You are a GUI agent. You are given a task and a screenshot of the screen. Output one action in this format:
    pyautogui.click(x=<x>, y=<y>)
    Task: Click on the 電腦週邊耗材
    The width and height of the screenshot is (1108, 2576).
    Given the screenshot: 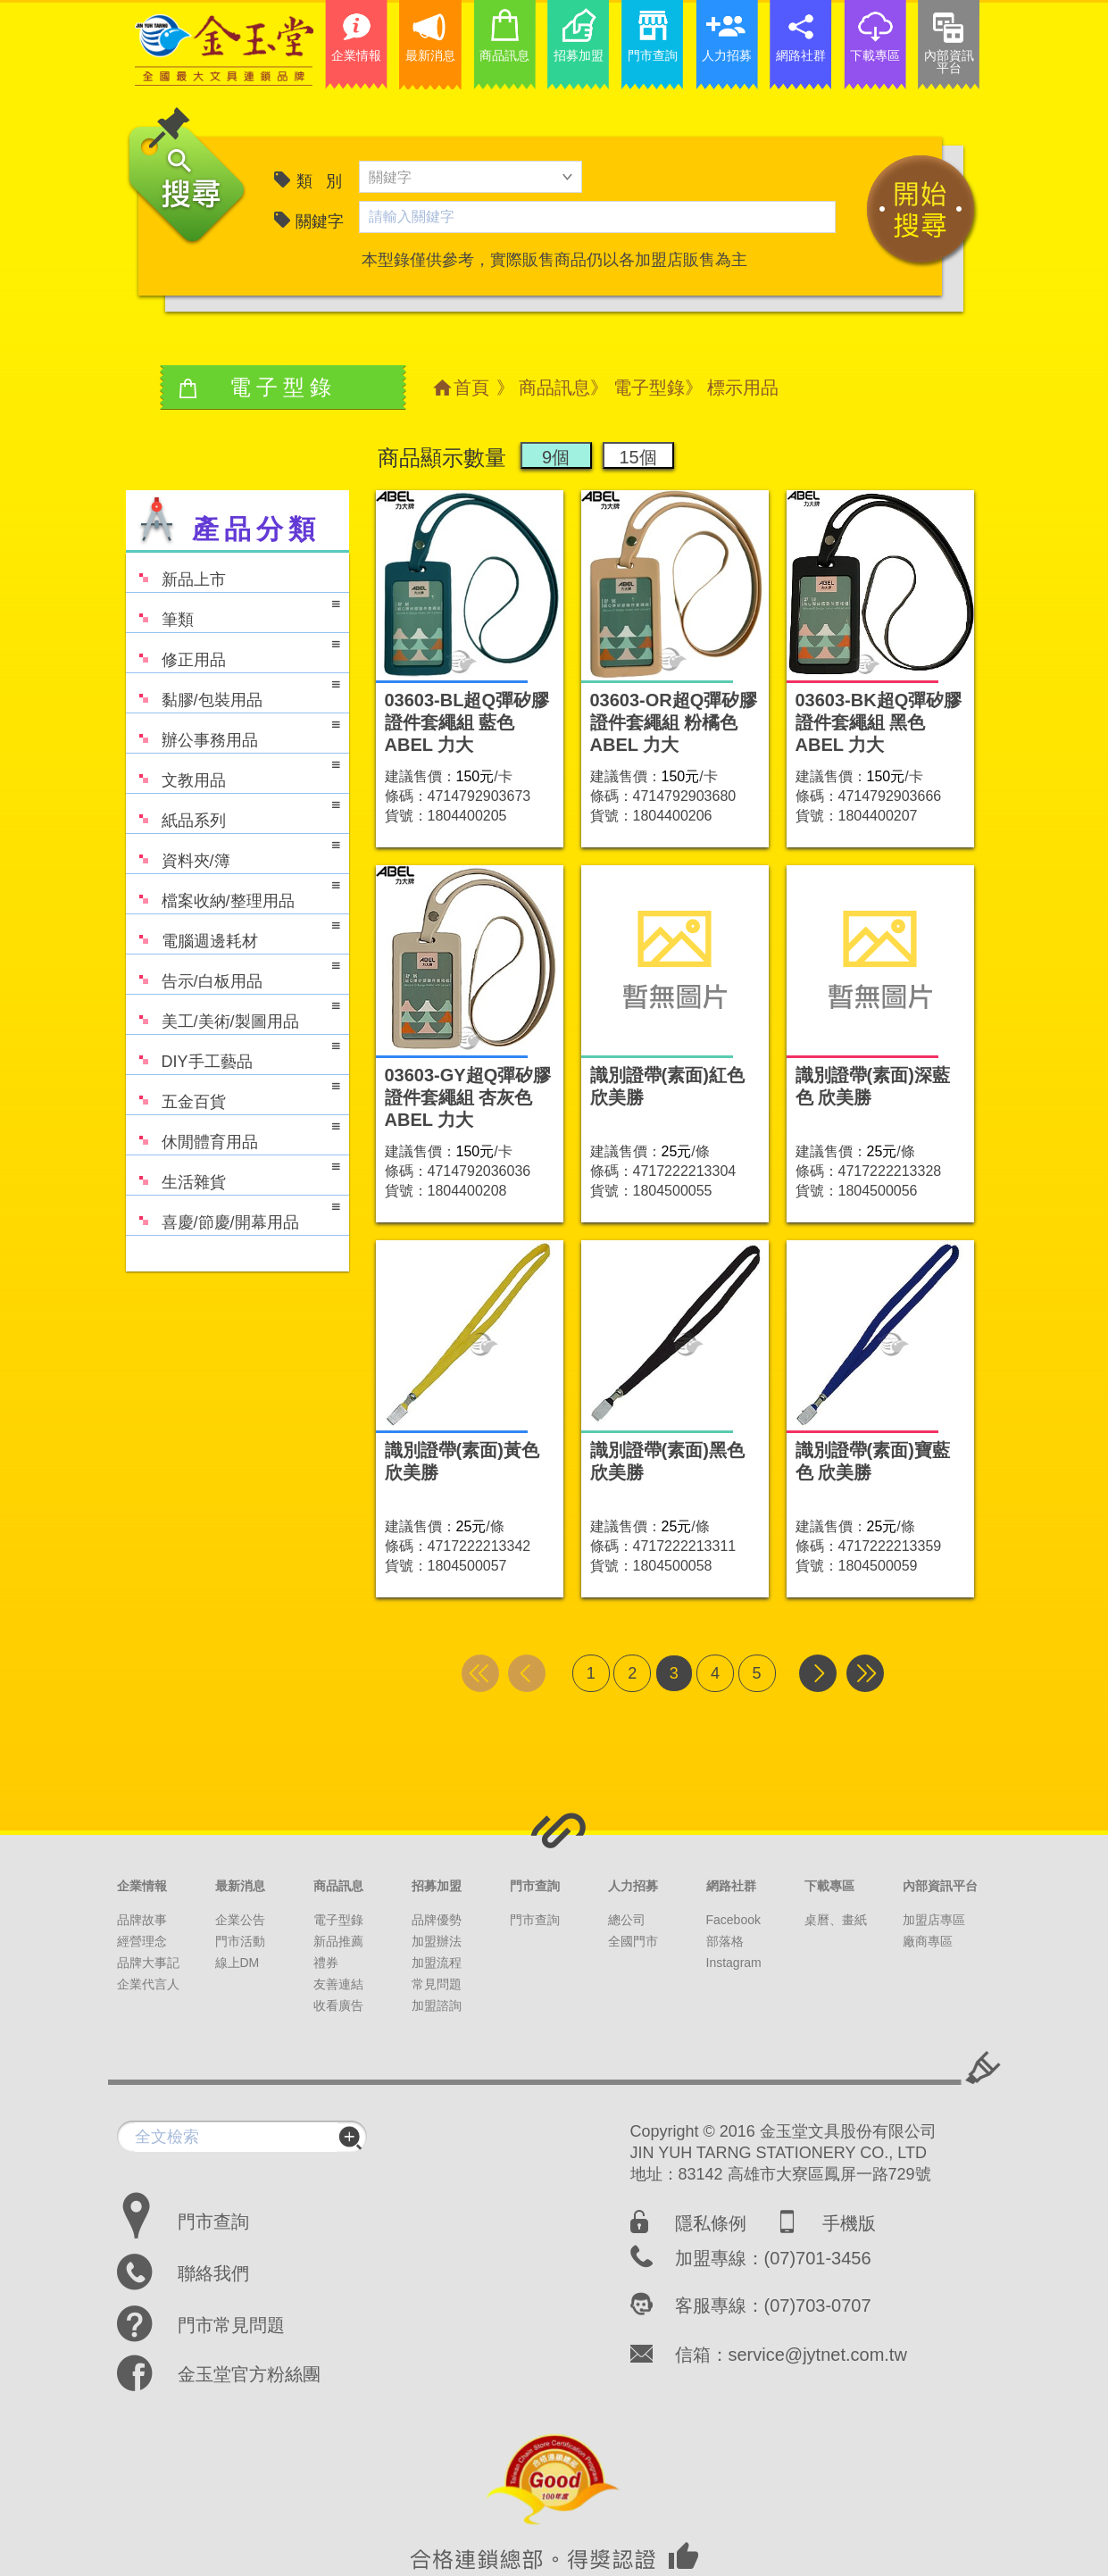 What is the action you would take?
    pyautogui.click(x=233, y=932)
    